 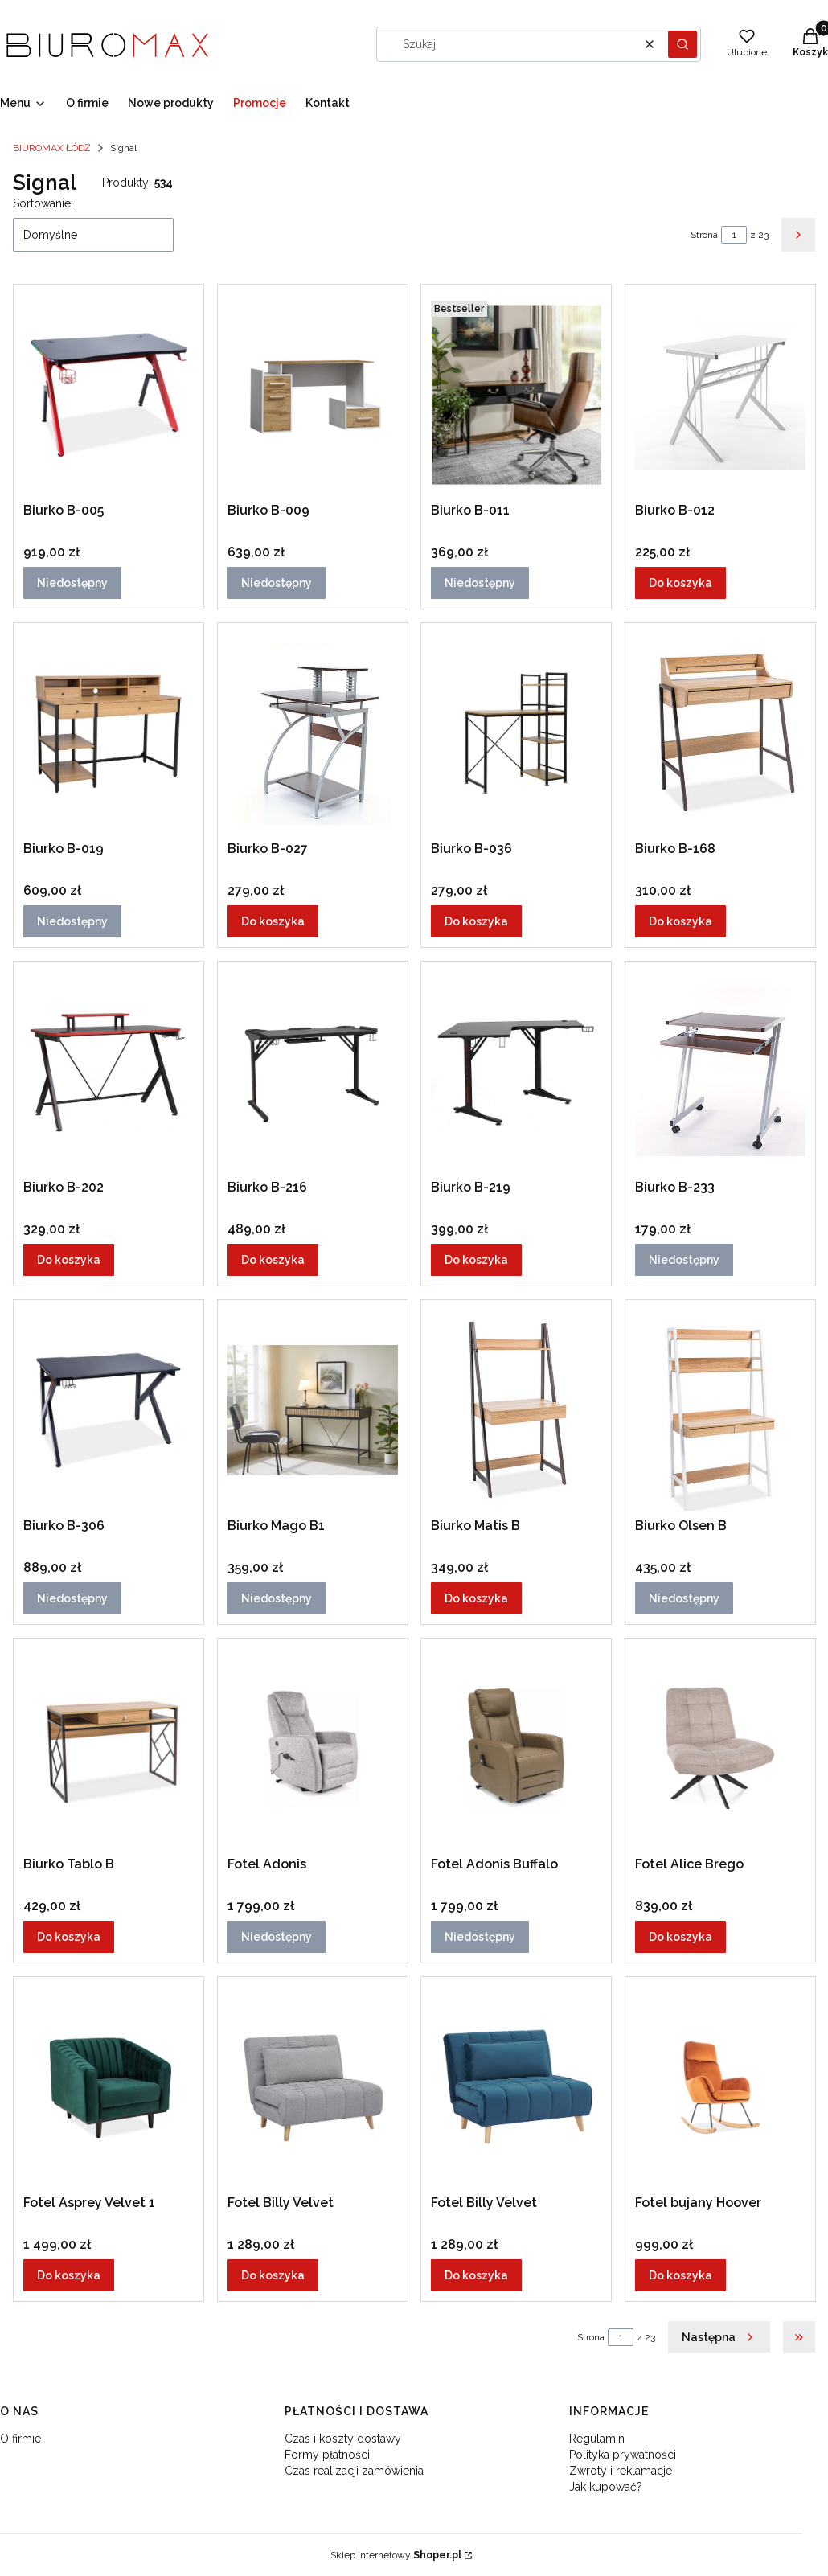 What do you see at coordinates (704, 234) in the screenshot?
I see `Strona` at bounding box center [704, 234].